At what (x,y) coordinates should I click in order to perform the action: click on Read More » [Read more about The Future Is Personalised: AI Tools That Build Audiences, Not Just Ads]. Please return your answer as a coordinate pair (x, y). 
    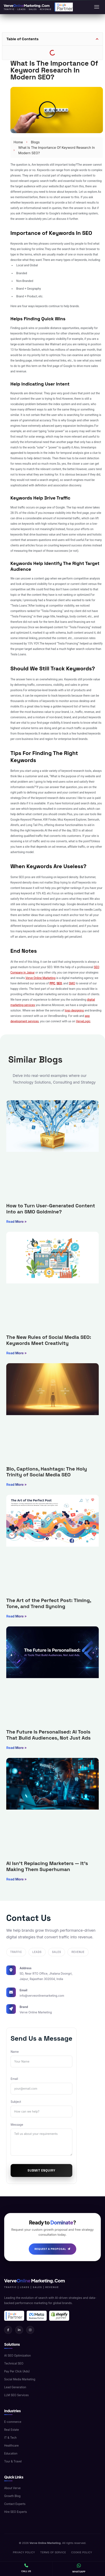
    Looking at the image, I should click on (16, 1748).